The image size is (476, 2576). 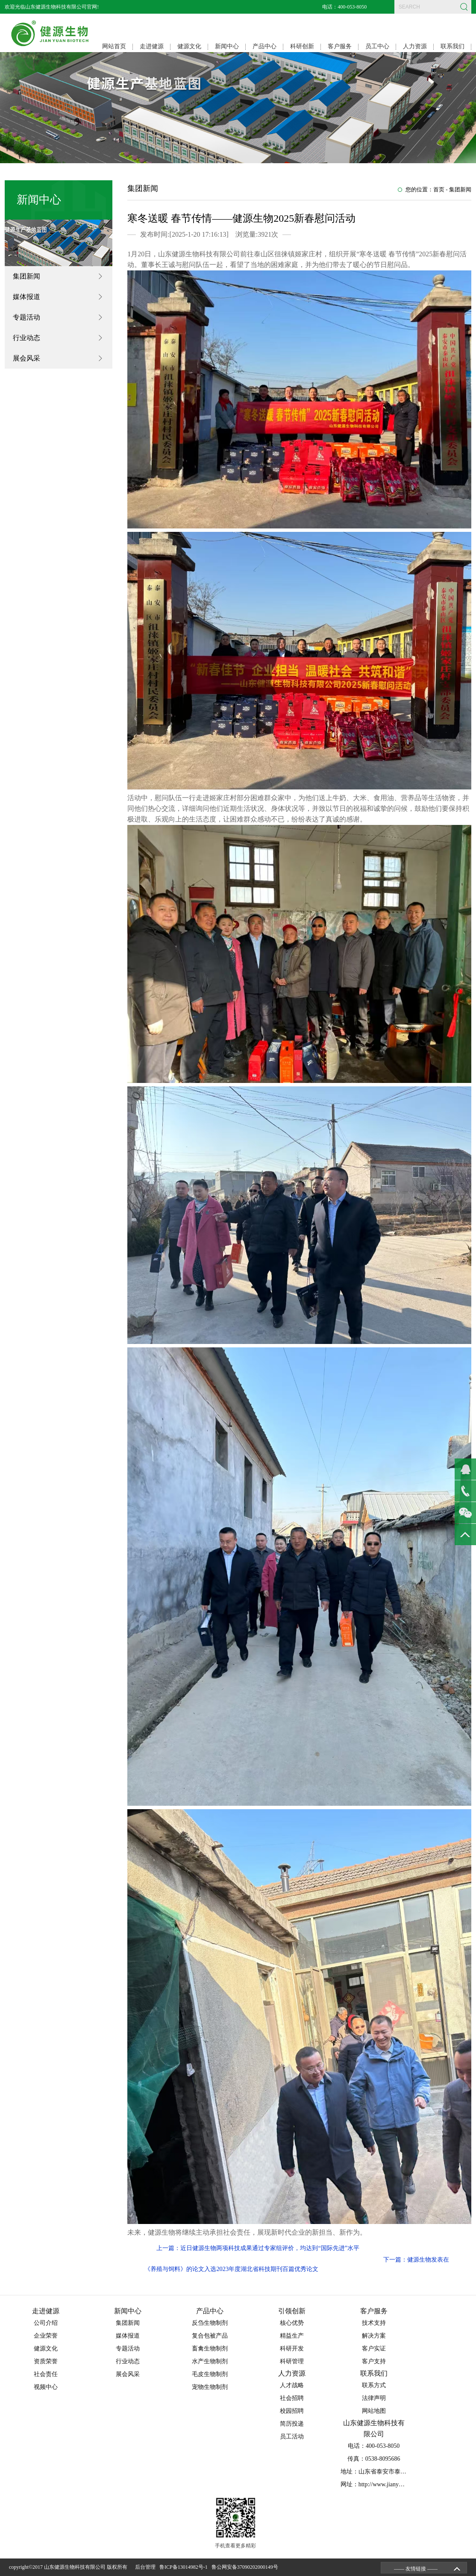 What do you see at coordinates (184, 2567) in the screenshot?
I see `鲁ICP备13014982号-1` at bounding box center [184, 2567].